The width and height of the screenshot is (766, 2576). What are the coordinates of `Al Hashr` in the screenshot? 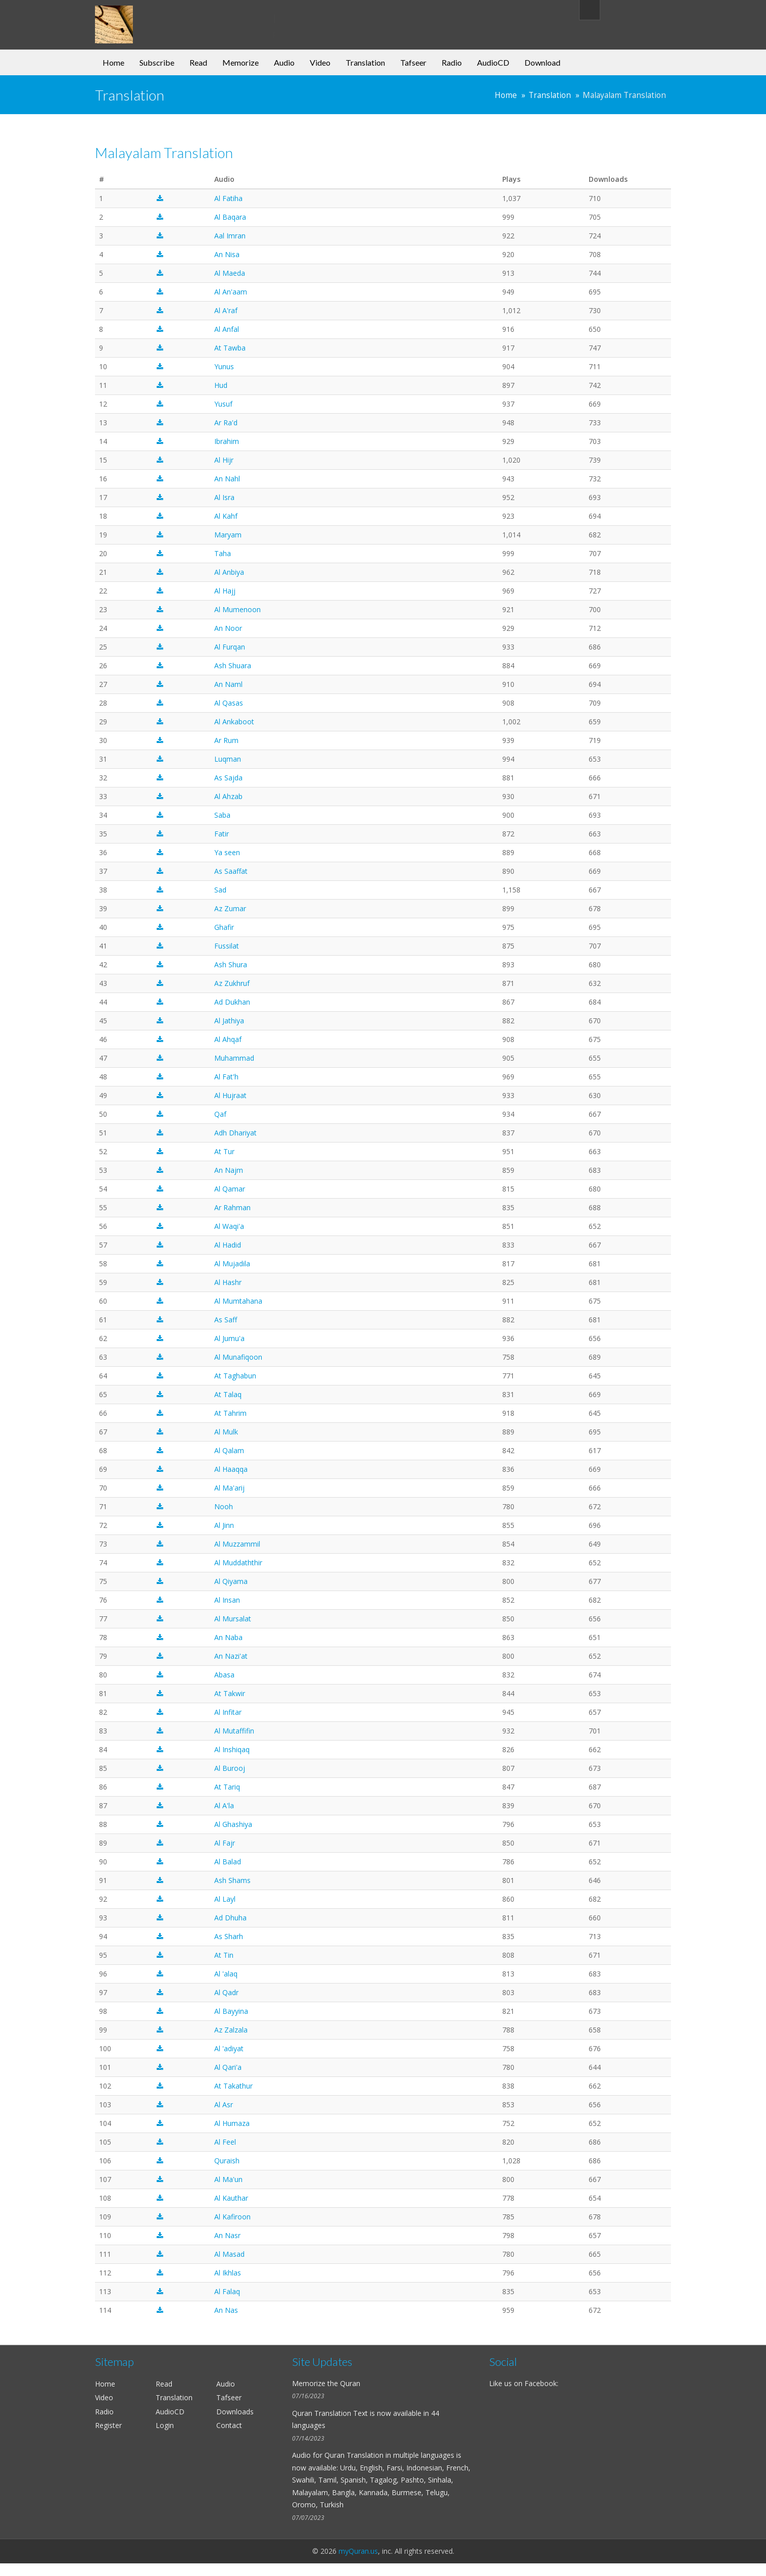 It's located at (228, 1282).